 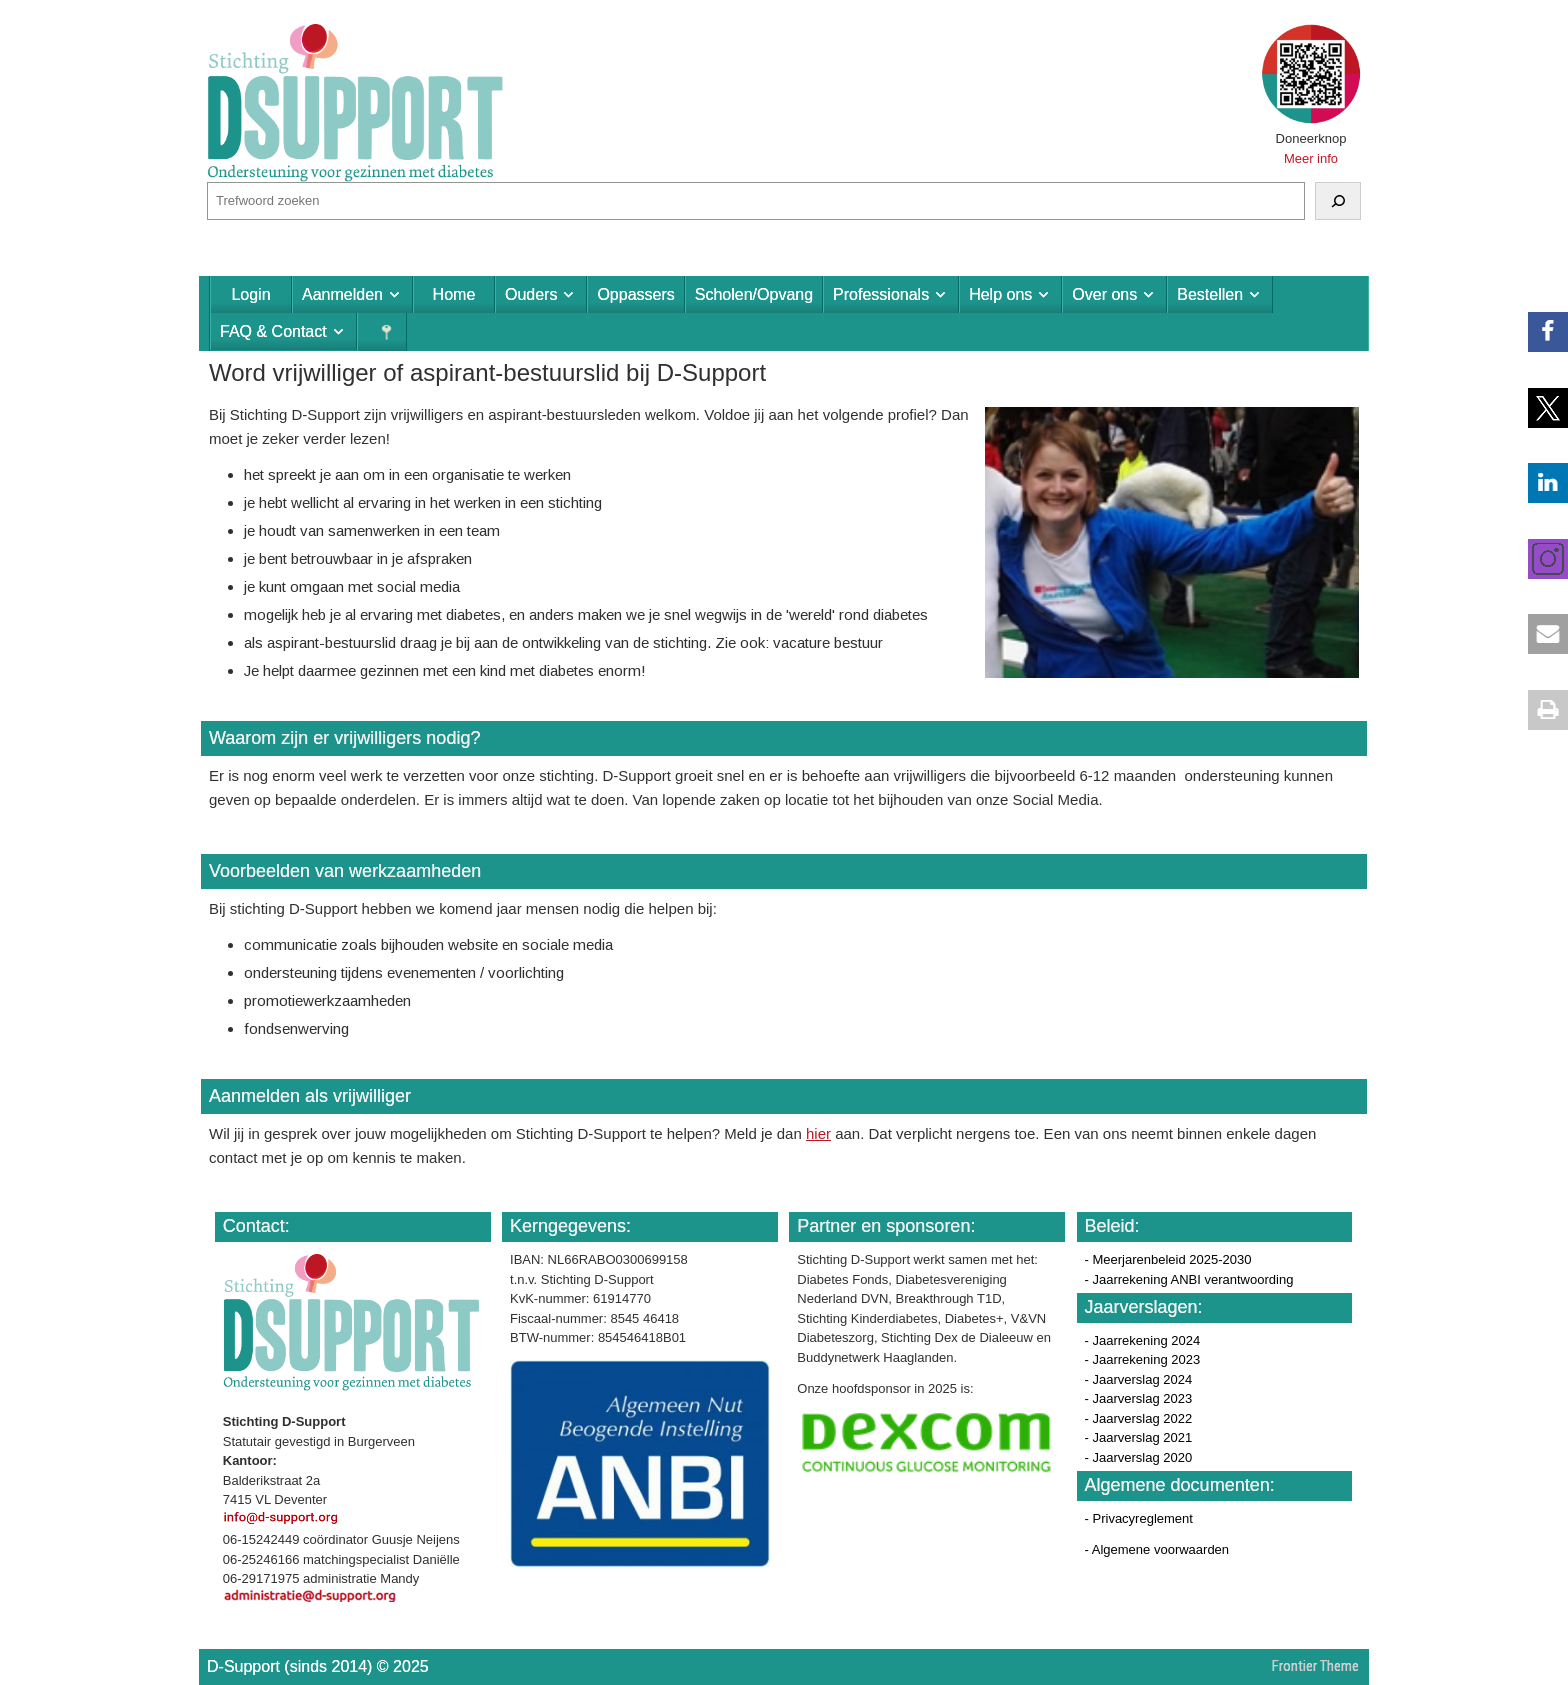 What do you see at coordinates (1104, 294) in the screenshot?
I see `Over ons` at bounding box center [1104, 294].